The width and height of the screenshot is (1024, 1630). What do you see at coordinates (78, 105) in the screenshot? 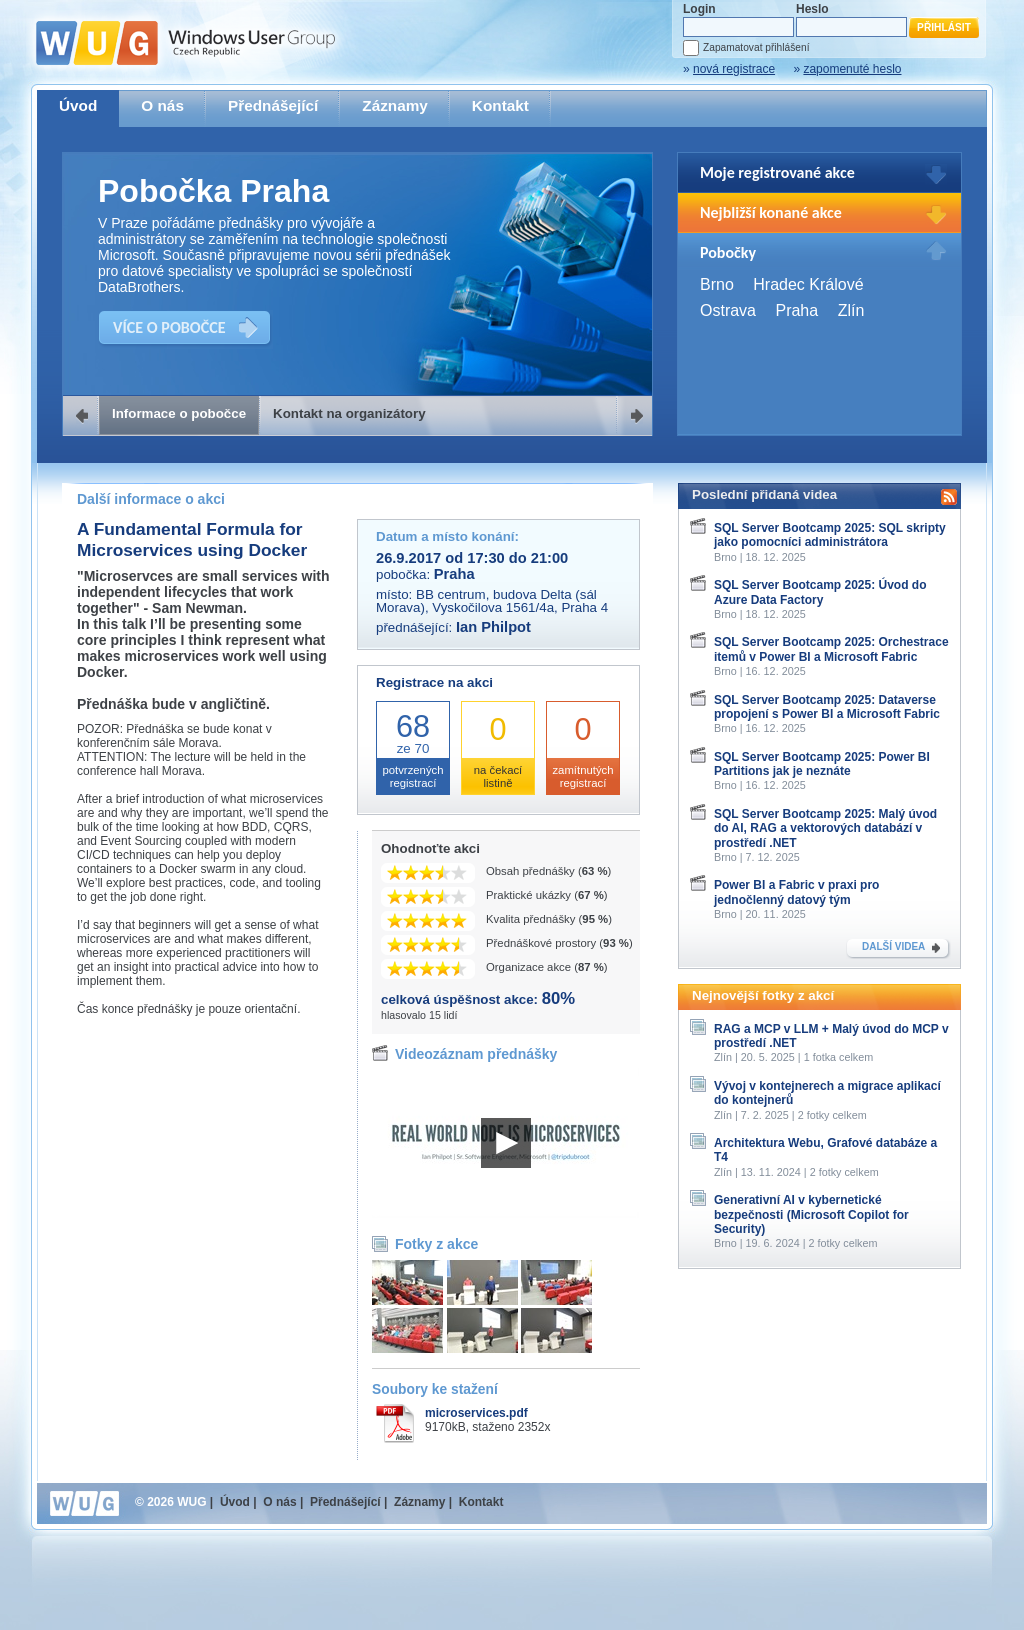
I see `Úvod` at bounding box center [78, 105].